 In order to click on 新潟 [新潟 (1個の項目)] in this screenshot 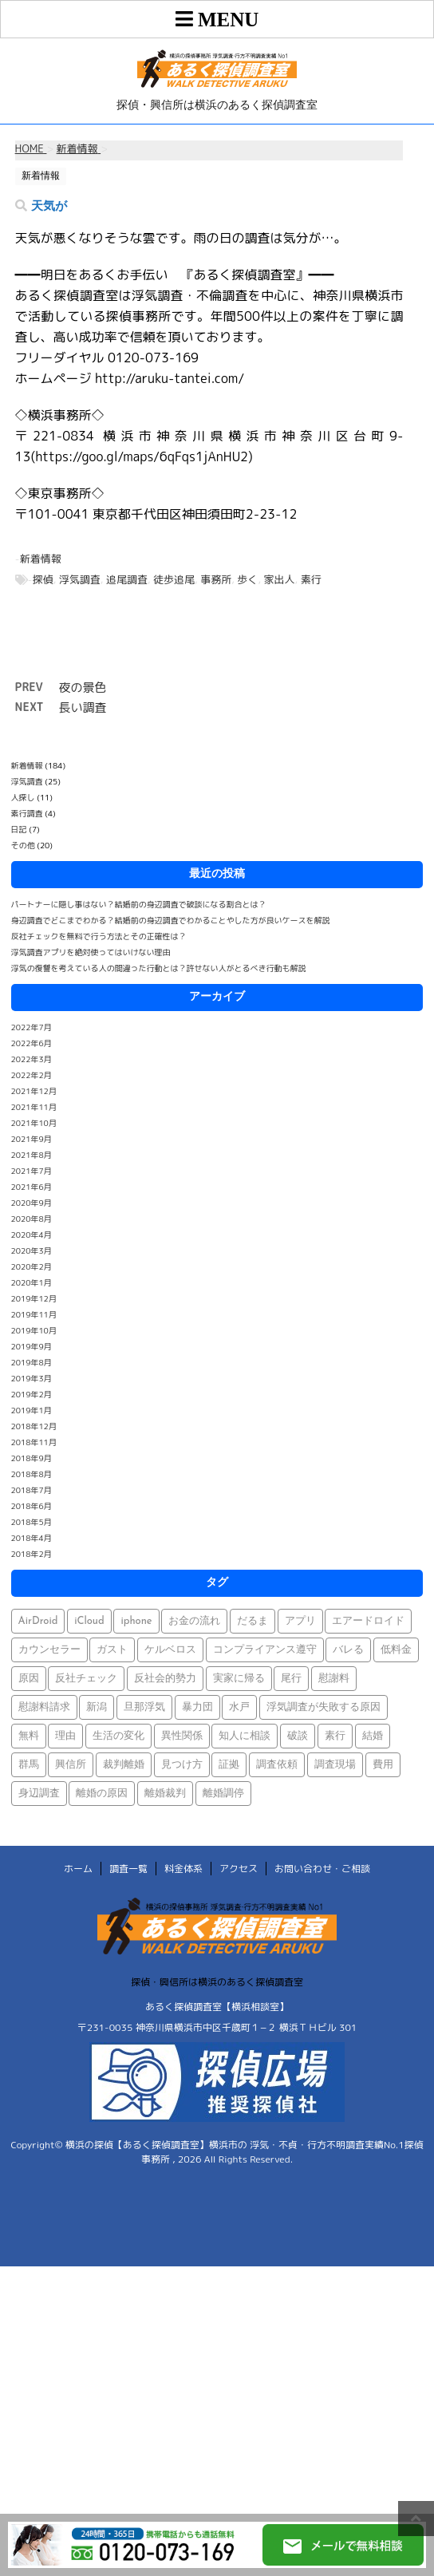, I will do `click(96, 1707)`.